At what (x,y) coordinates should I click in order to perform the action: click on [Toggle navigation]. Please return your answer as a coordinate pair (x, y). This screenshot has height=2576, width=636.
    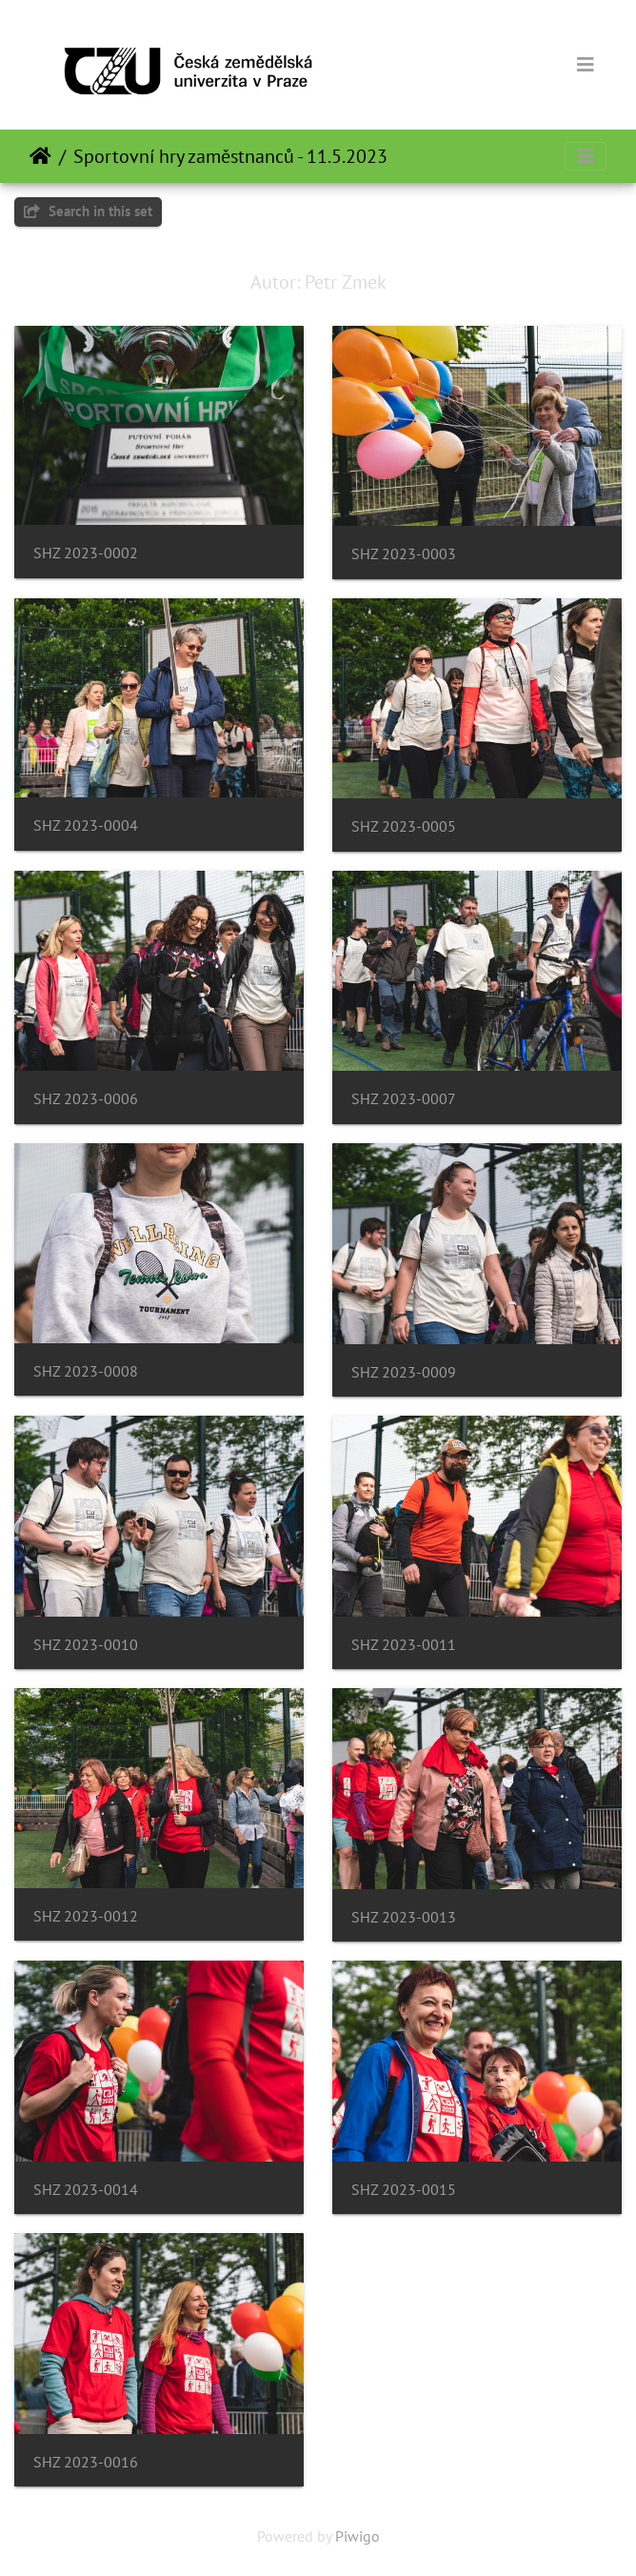
    Looking at the image, I should click on (585, 64).